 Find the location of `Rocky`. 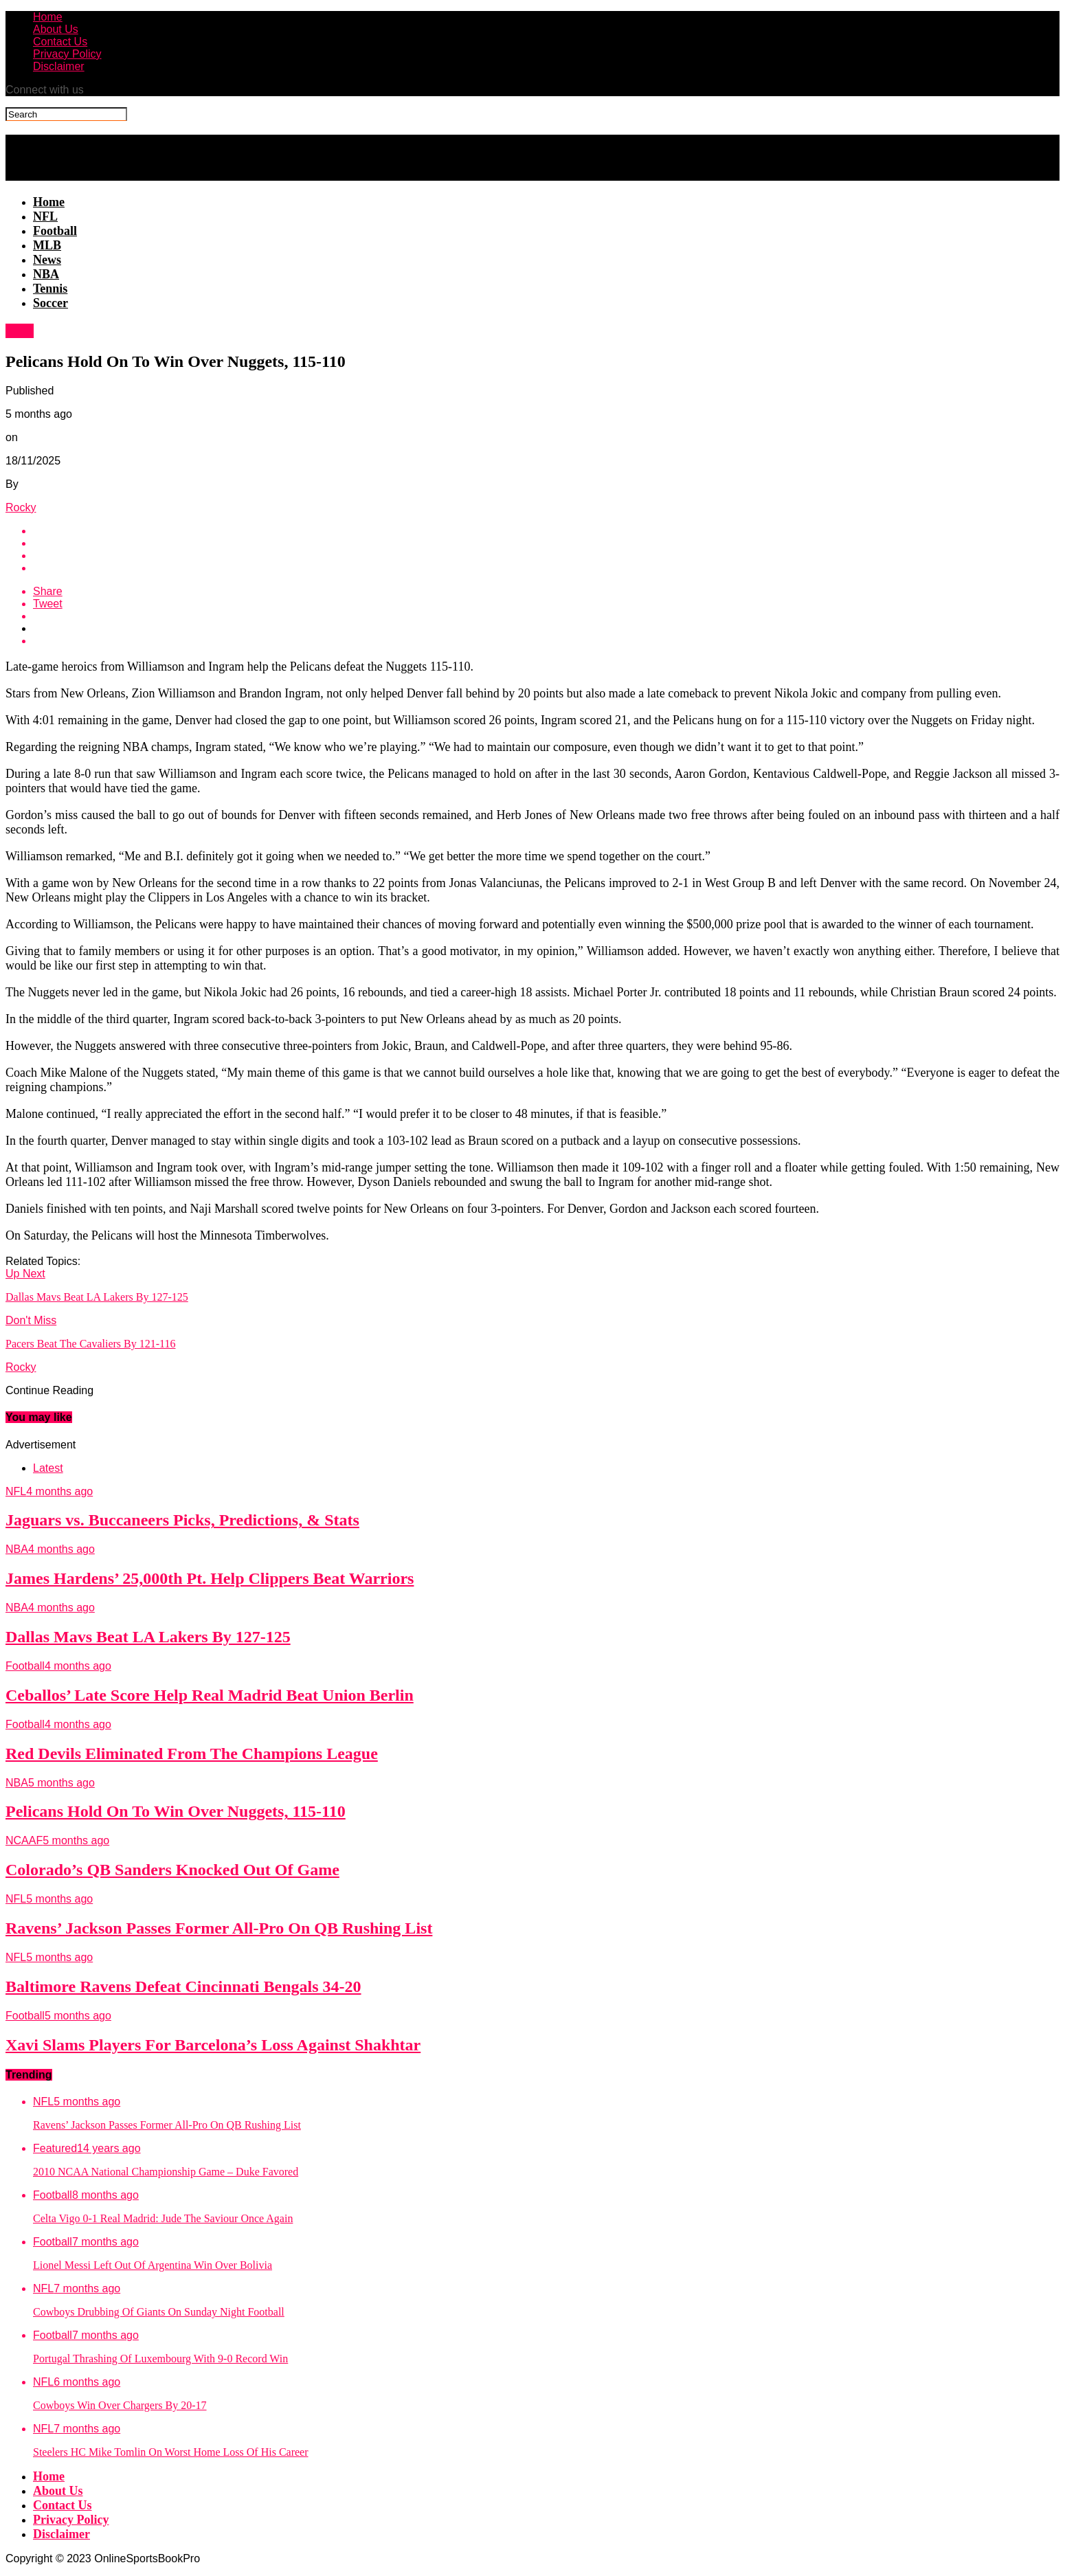

Rocky is located at coordinates (20, 507).